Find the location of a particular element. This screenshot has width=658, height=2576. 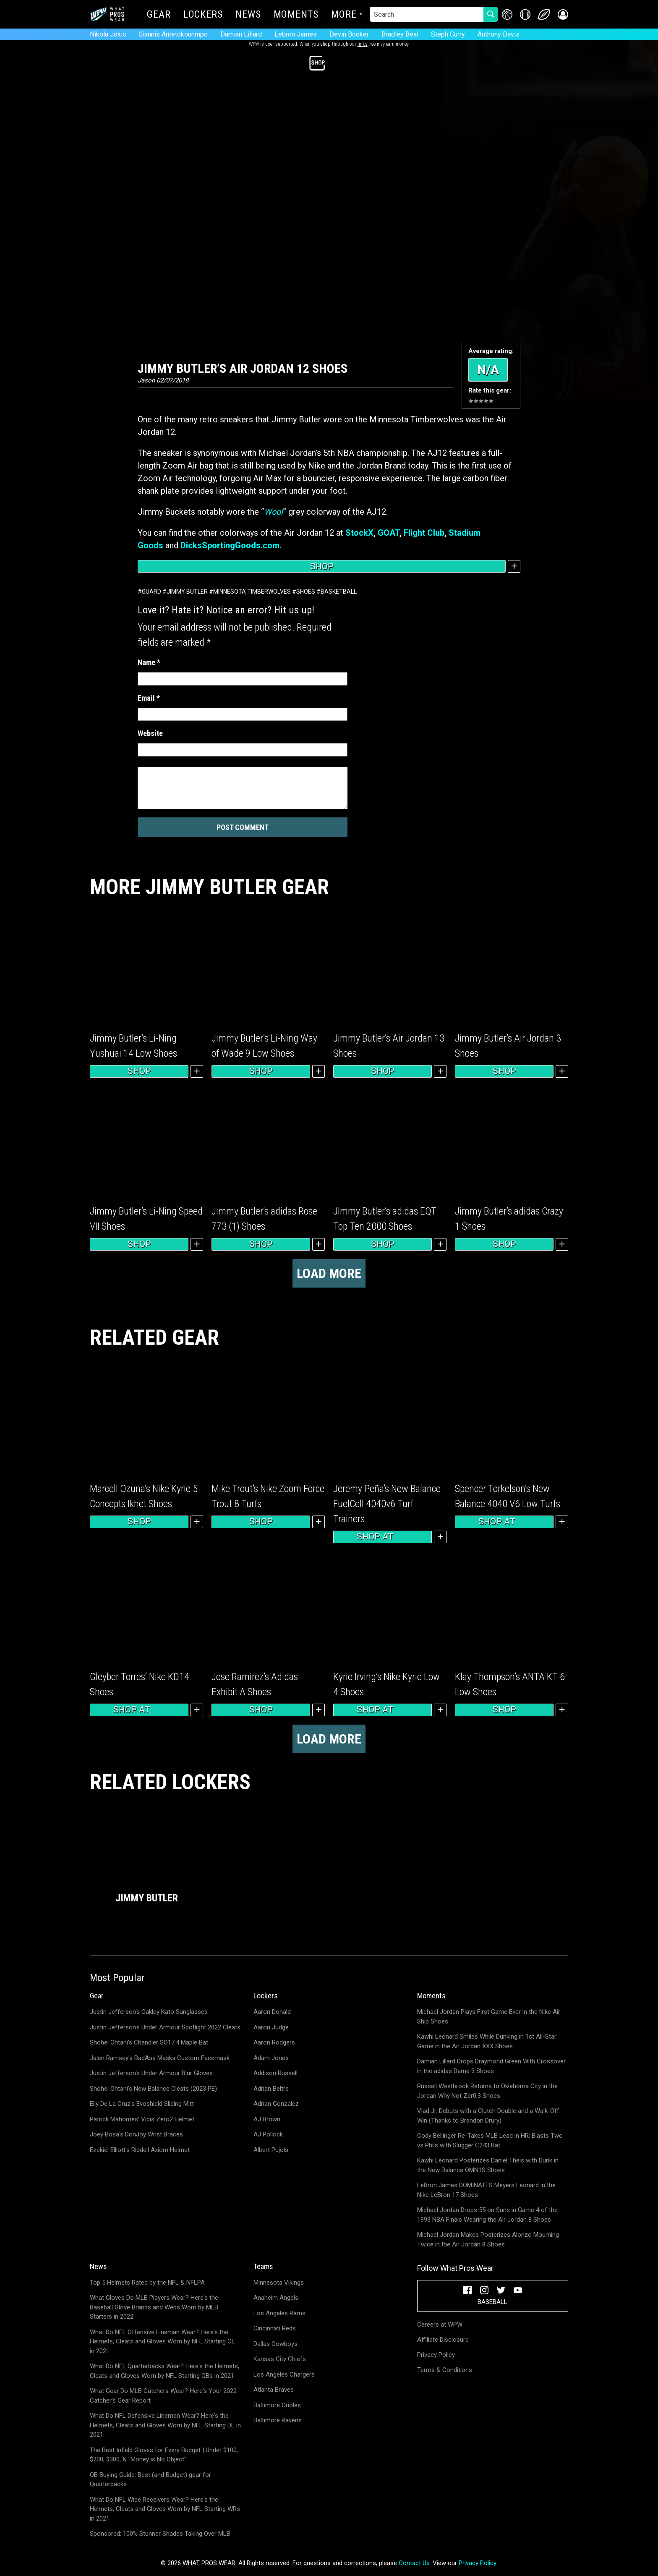

Damian Lillard is located at coordinates (241, 34).